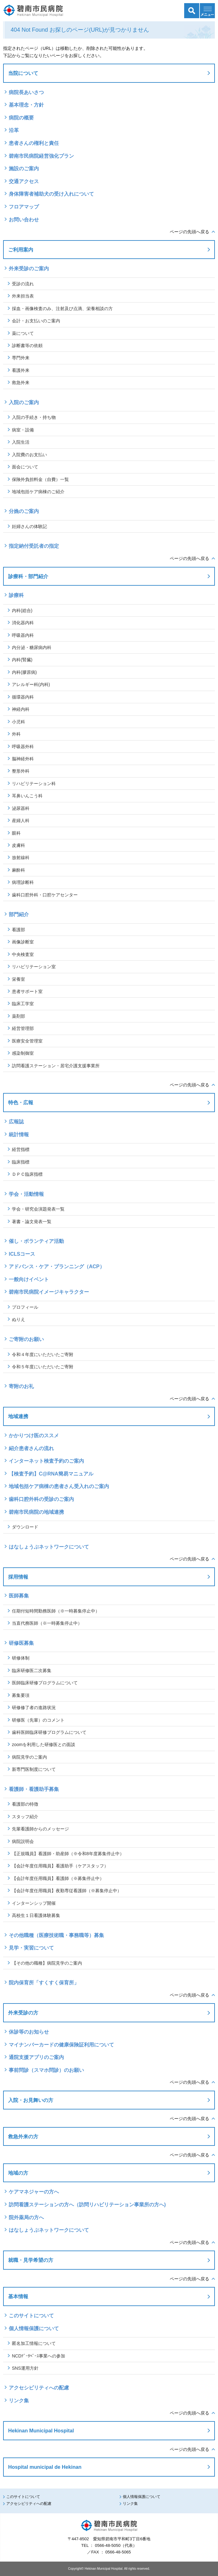  What do you see at coordinates (34, 417) in the screenshot?
I see `入院の手続き・持ち物` at bounding box center [34, 417].